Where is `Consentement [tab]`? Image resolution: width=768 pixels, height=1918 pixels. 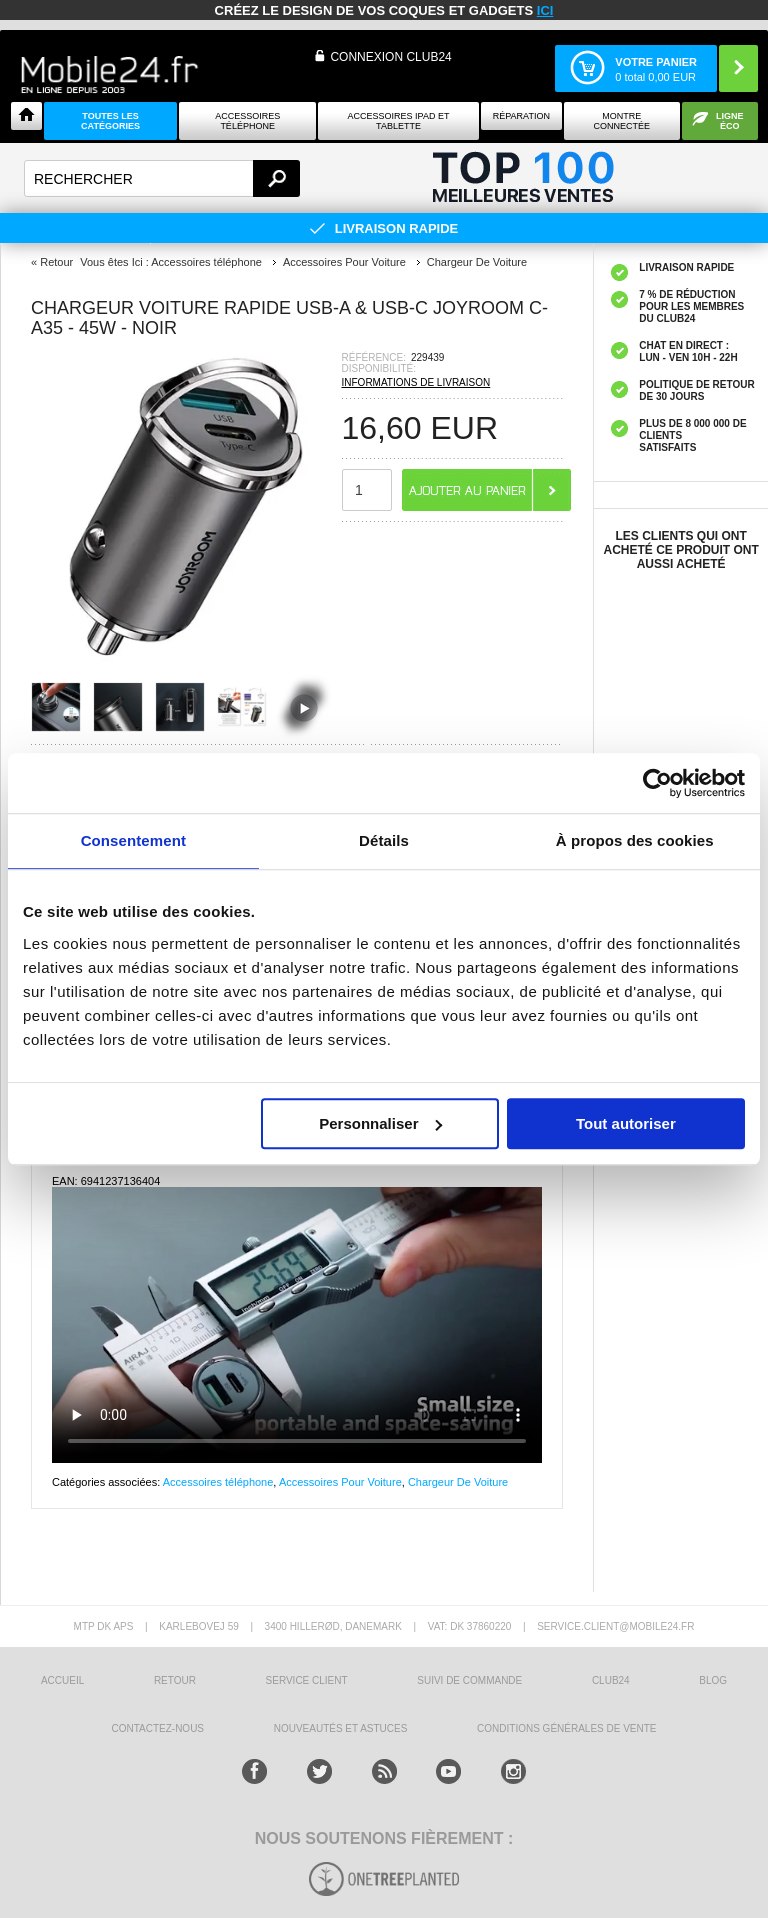
Consentement [tab] is located at coordinates (133, 840).